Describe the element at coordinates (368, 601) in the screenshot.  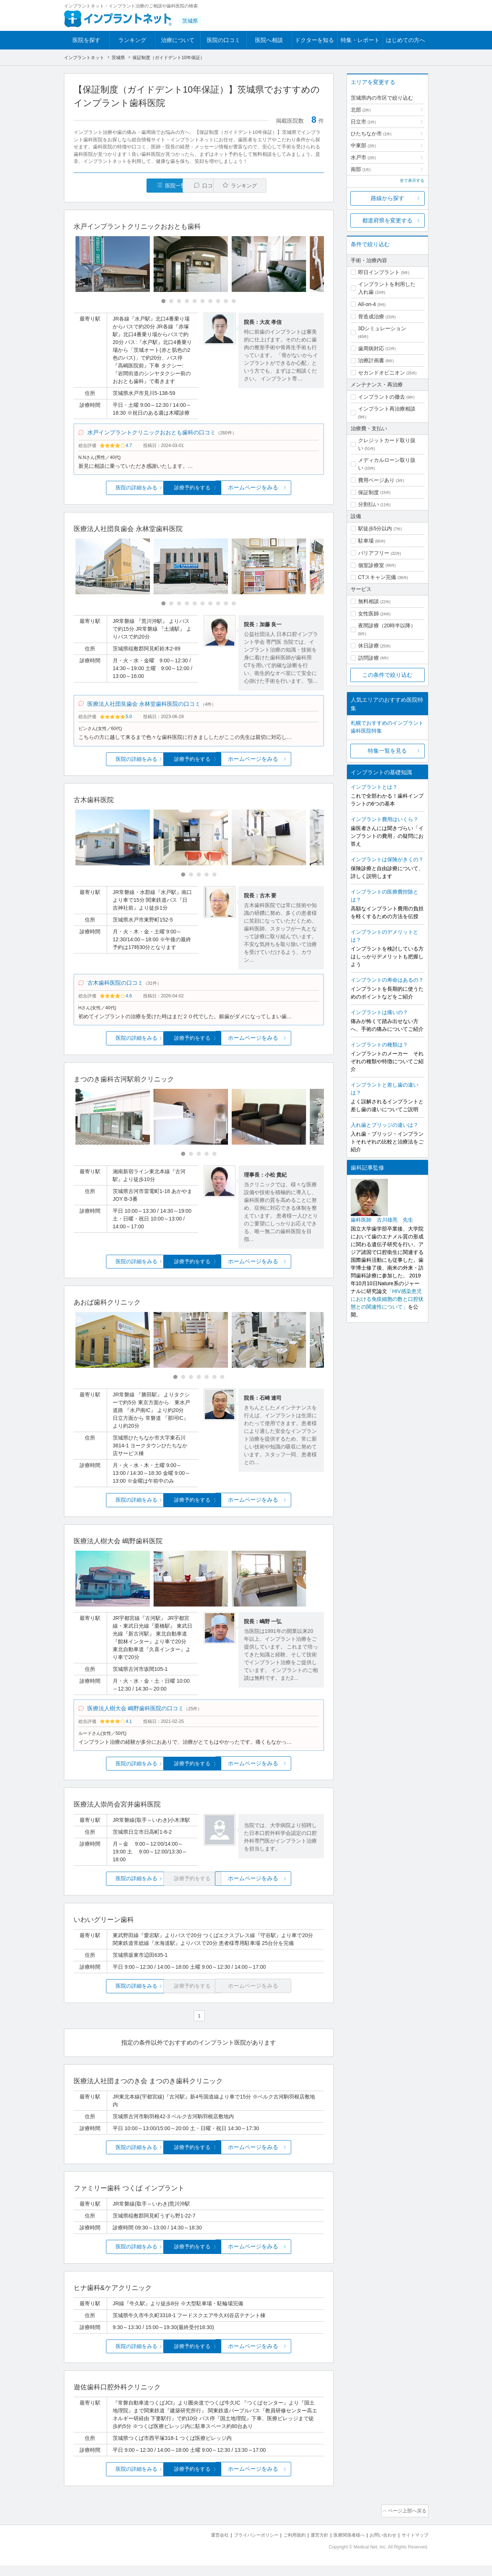
I see `無料相談` at that location.